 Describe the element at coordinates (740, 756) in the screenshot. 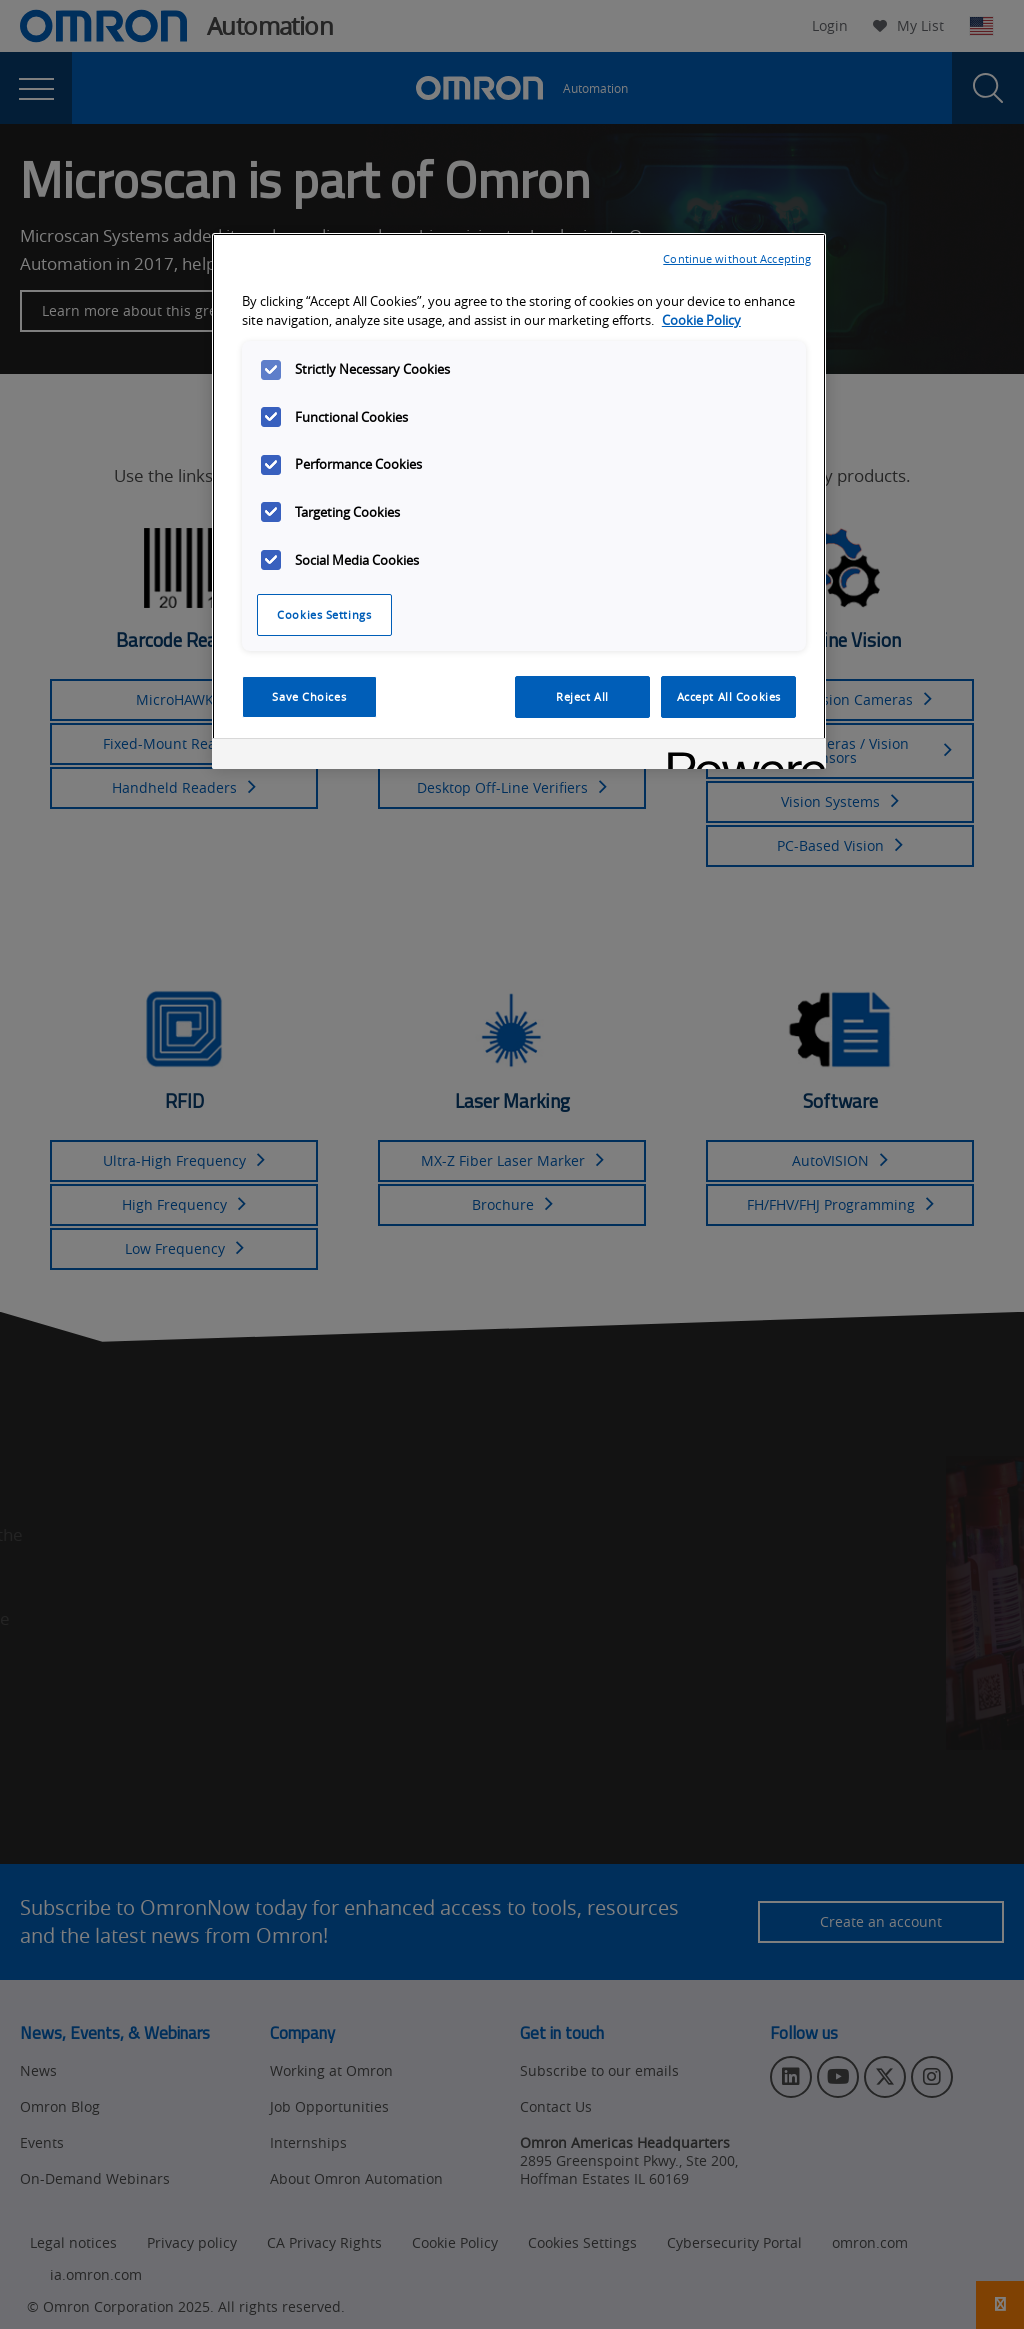

I see `[Powered by OneTrust Opens in a new Tab]` at that location.